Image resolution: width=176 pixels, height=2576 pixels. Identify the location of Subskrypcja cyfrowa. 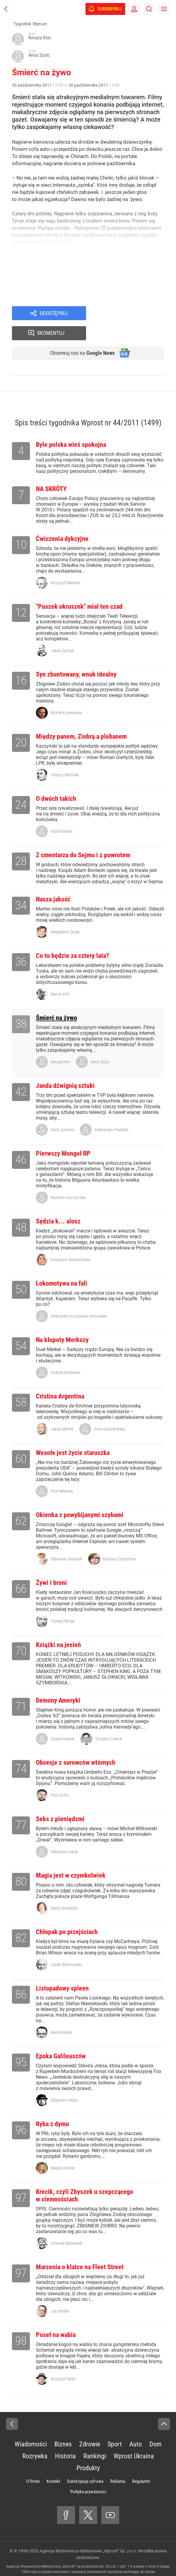
(85, 2464).